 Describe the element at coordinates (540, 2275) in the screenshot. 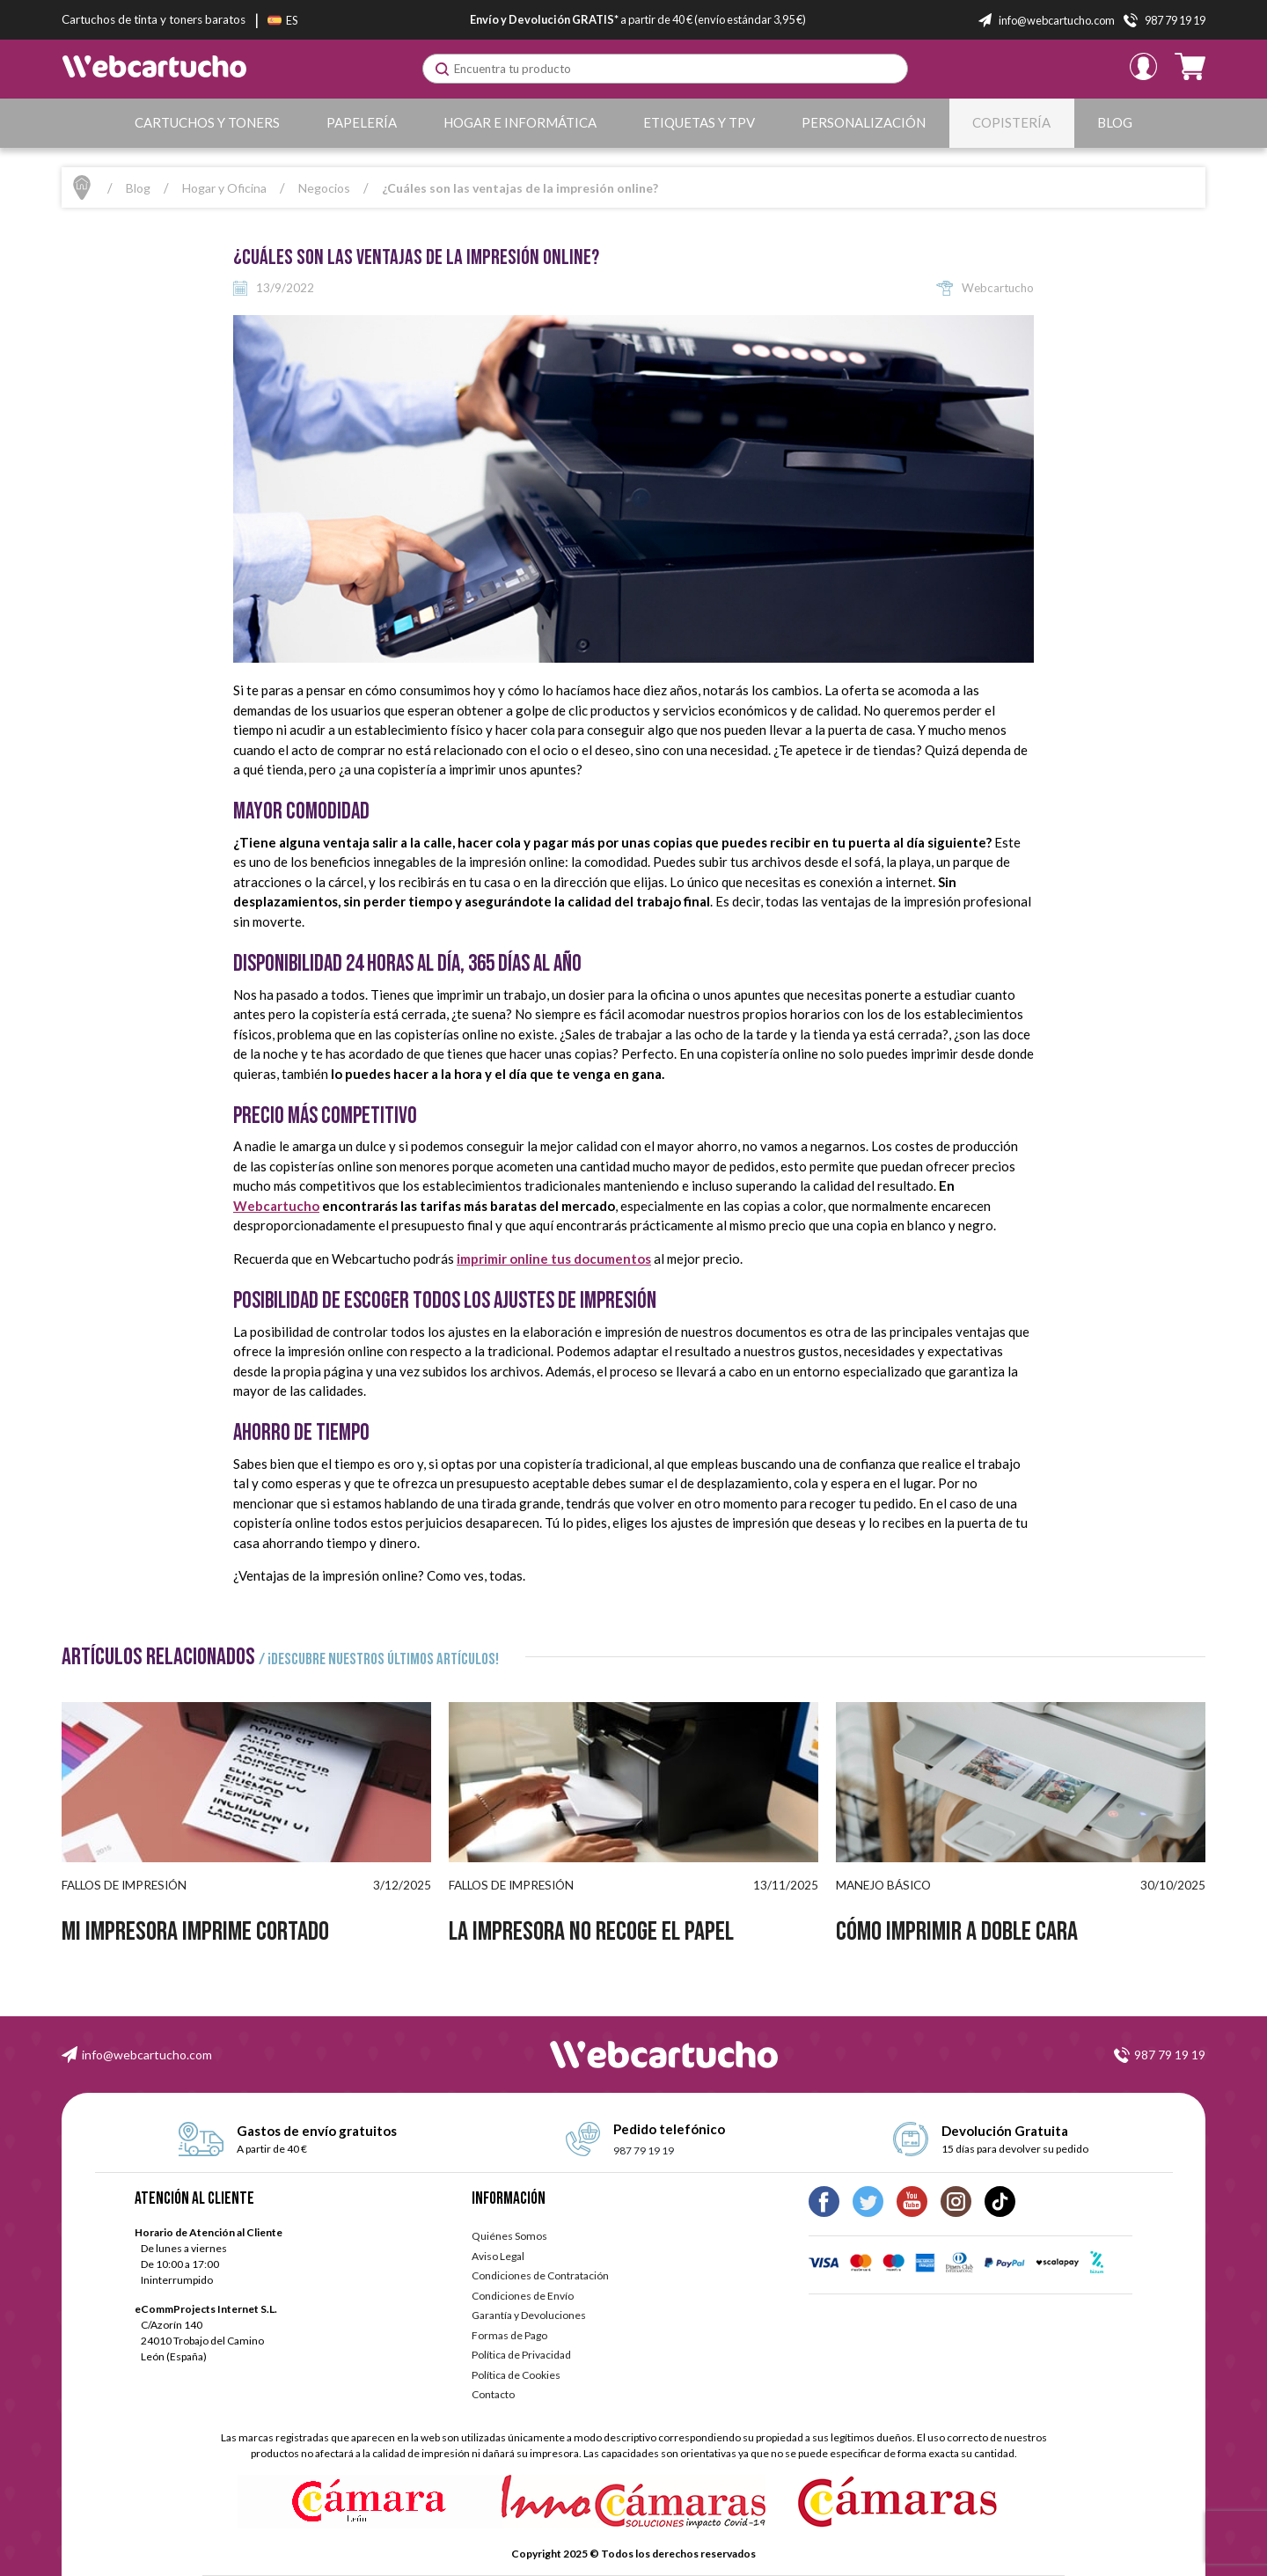

I see `Condiciones de Contratación` at that location.